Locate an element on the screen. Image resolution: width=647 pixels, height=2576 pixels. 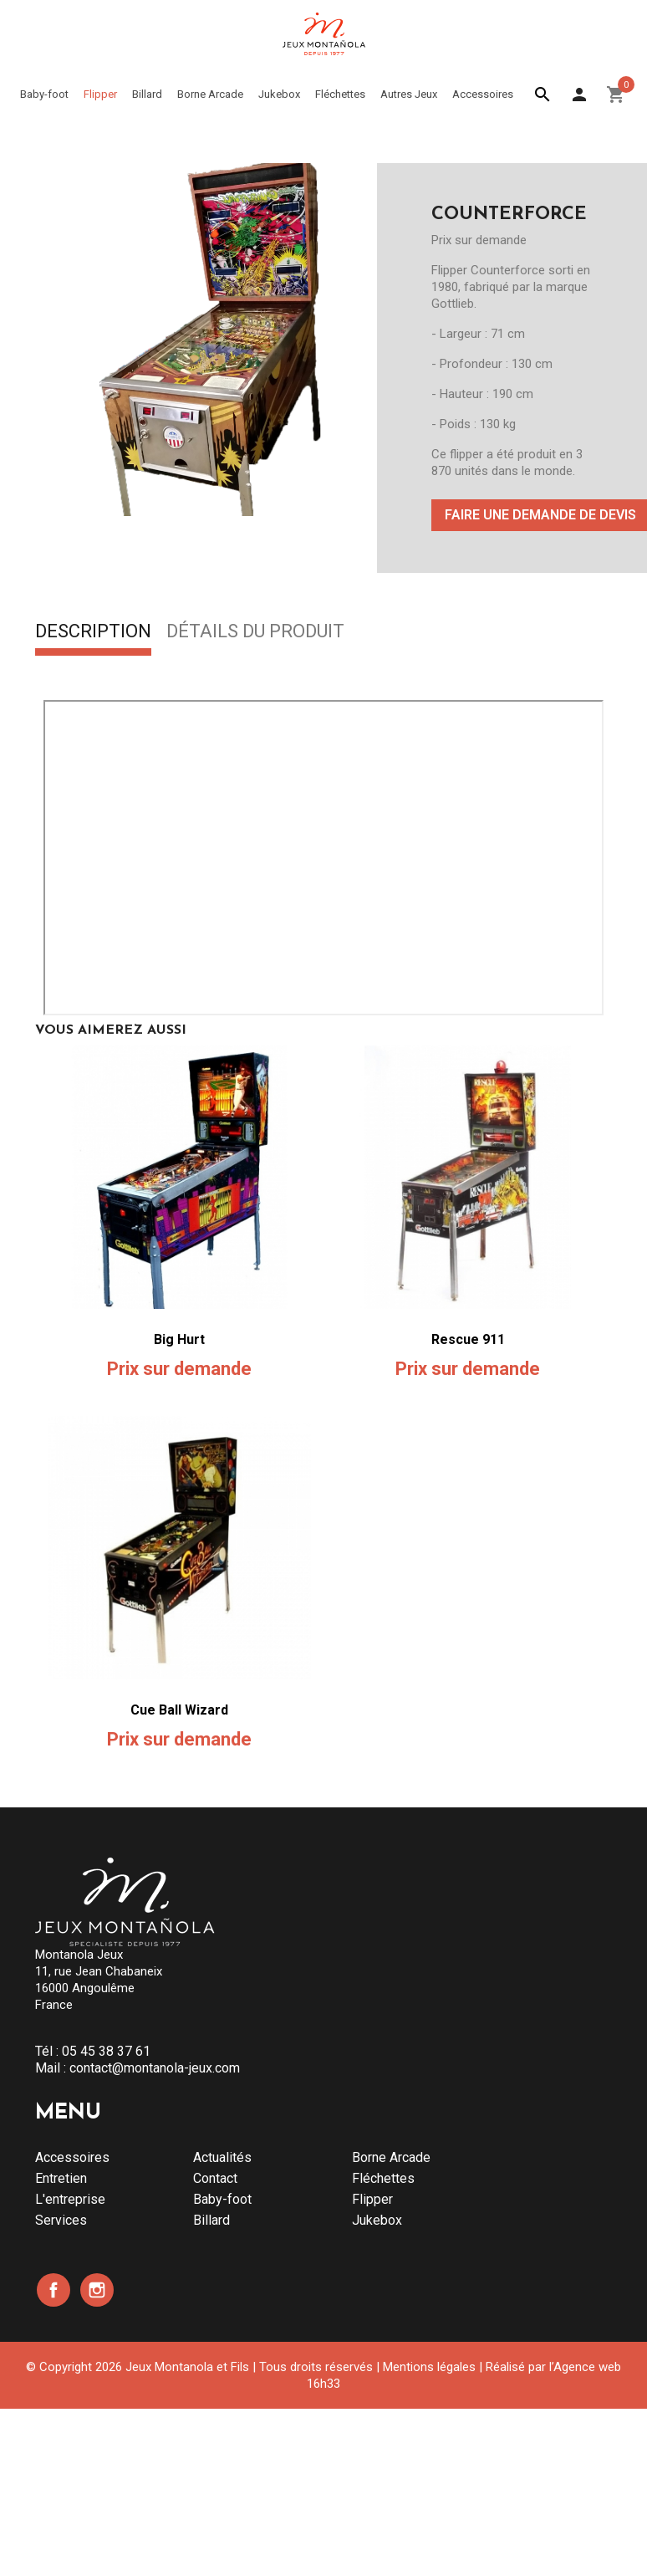
Baby-foot is located at coordinates (222, 2199).